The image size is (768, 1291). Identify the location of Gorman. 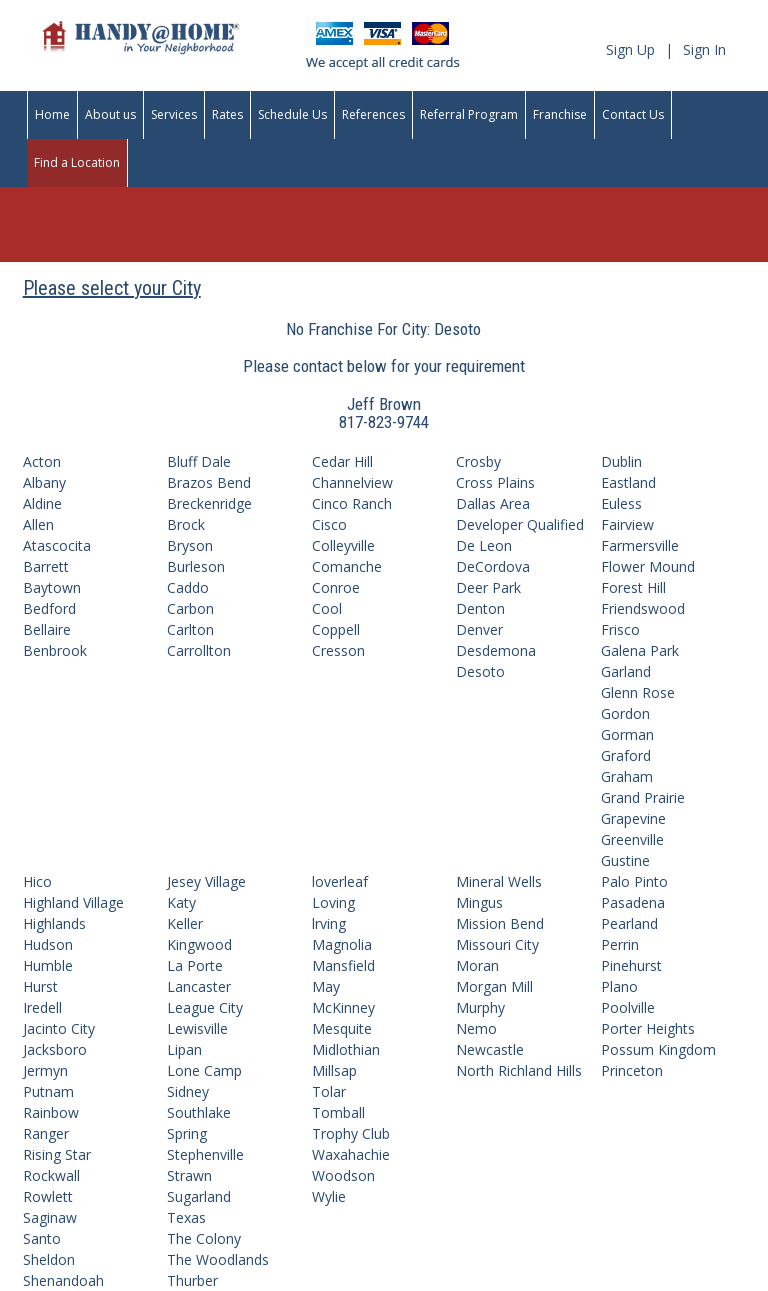
(627, 734).